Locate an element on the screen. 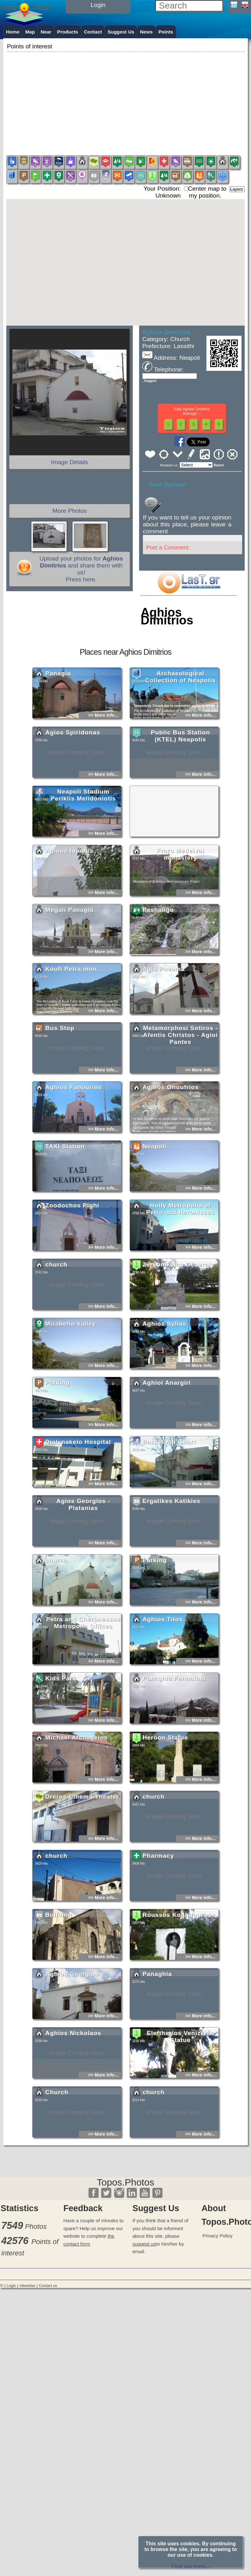 The image size is (251, 2576). Topos.Photos is located at coordinates (125, 2182).